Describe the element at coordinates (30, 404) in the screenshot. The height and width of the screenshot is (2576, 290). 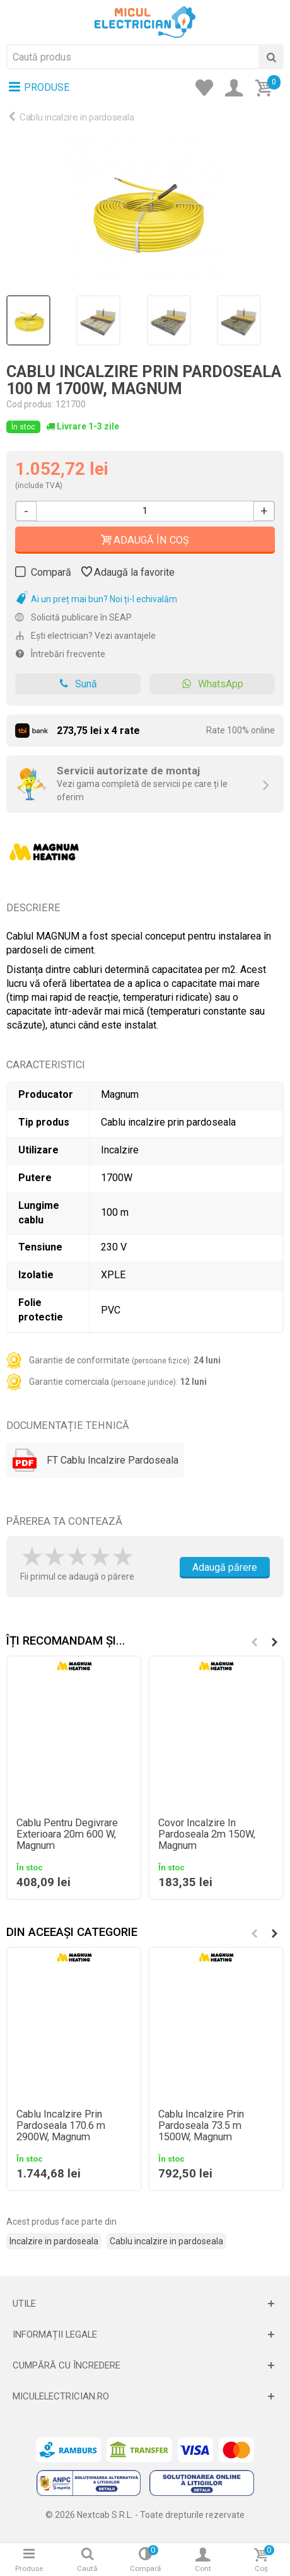
I see `Cod produs:` at that location.